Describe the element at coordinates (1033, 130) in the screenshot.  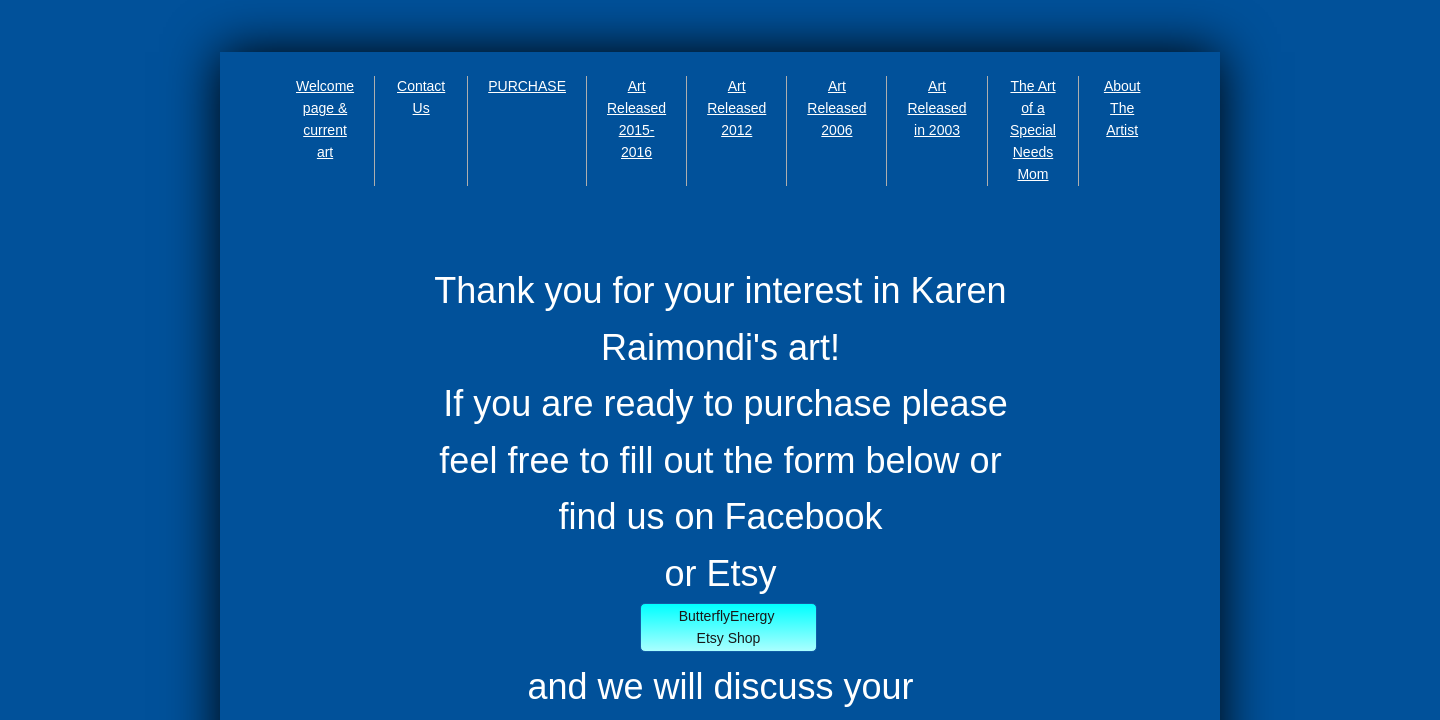
I see `The Art of a Special Needs Mom` at that location.